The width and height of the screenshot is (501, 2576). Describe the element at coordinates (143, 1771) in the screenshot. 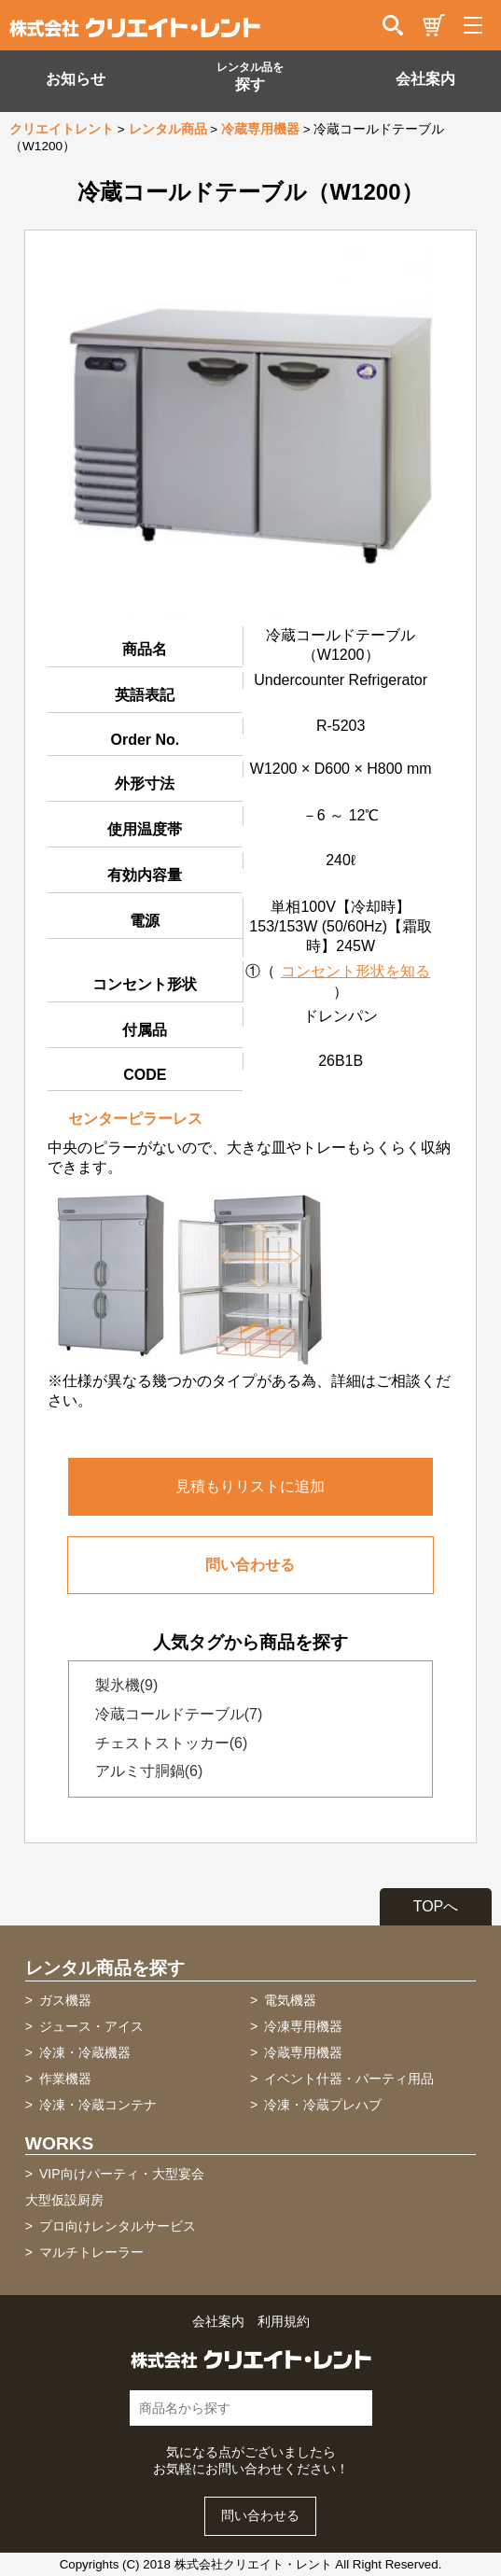

I see `アルミ寸胴鍋(6)` at that location.